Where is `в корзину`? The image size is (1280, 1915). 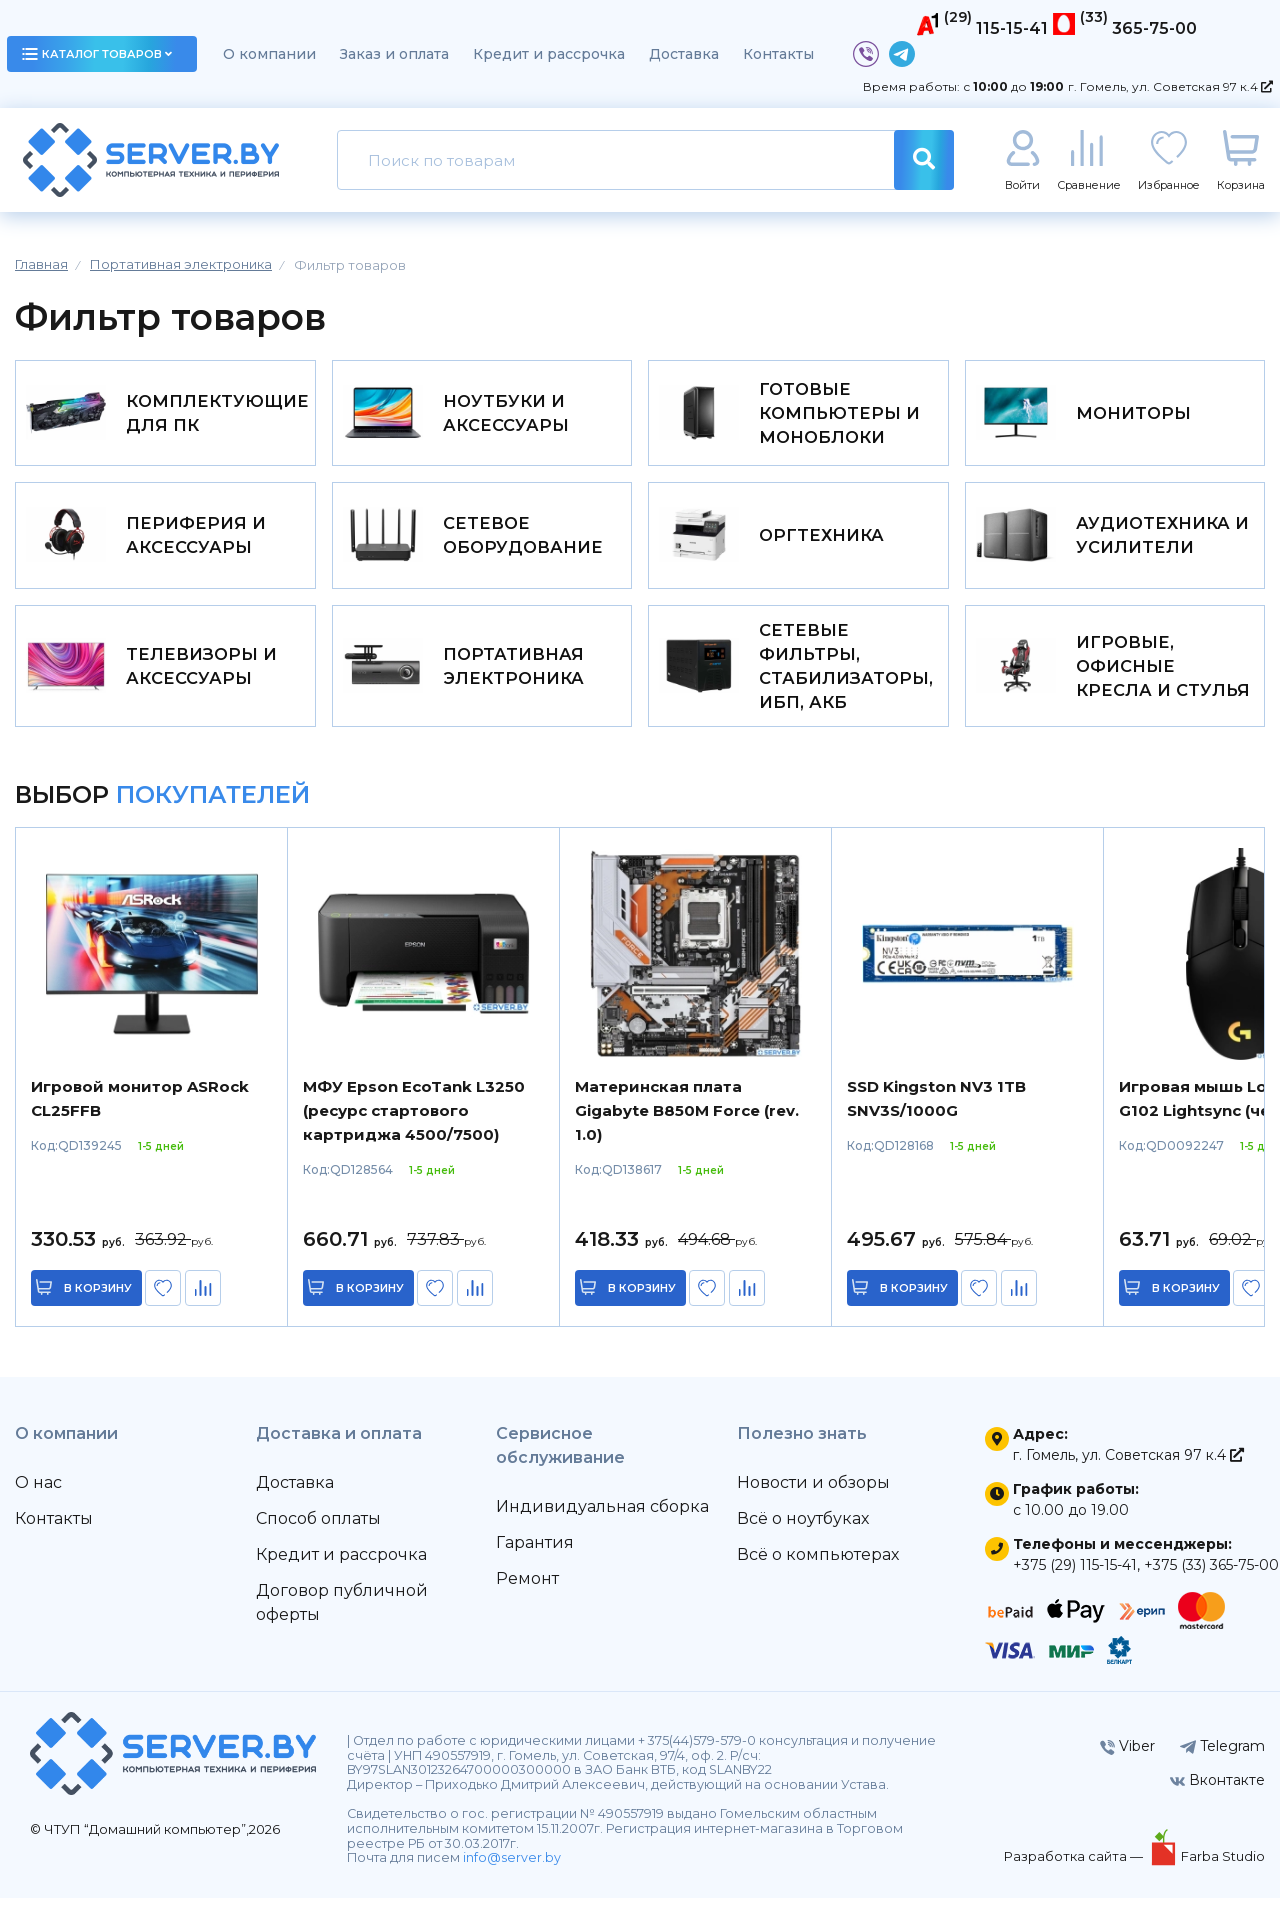 в корзину is located at coordinates (100, 1305).